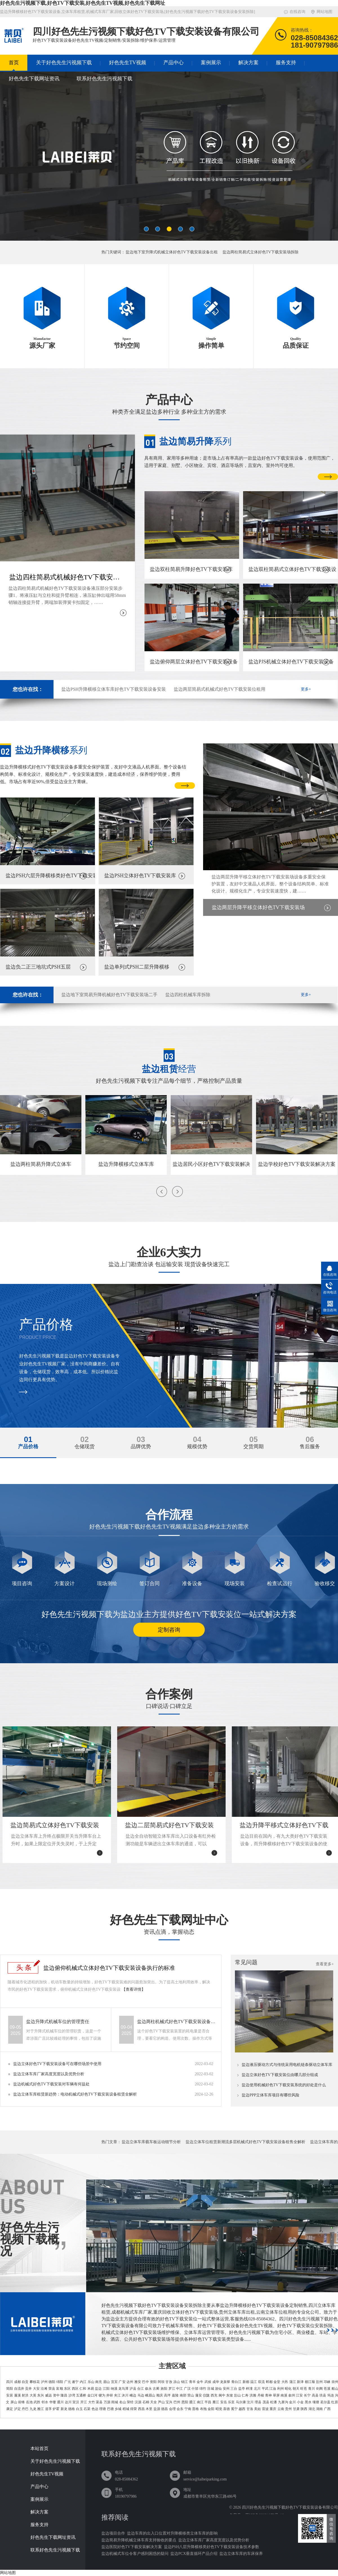 The height and width of the screenshot is (2576, 338). Describe the element at coordinates (118, 2409) in the screenshot. I see `乡城` at that location.